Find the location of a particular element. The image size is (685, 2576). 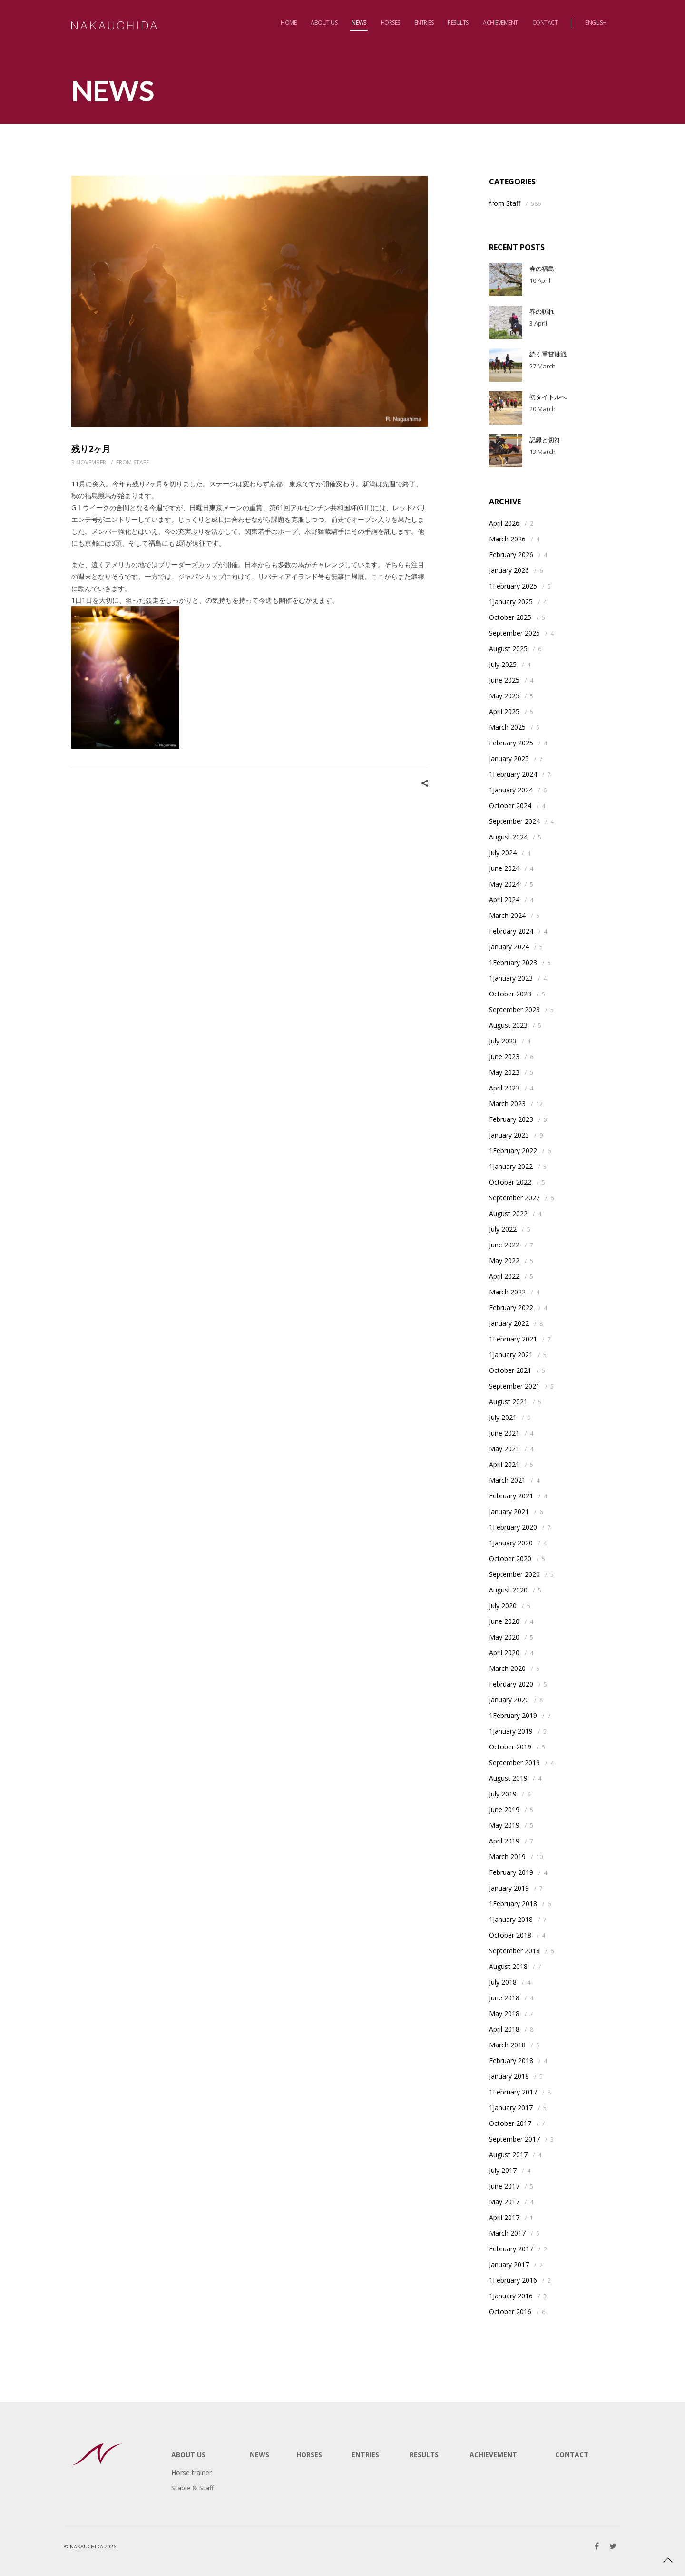

October 2016 is located at coordinates (510, 2311).